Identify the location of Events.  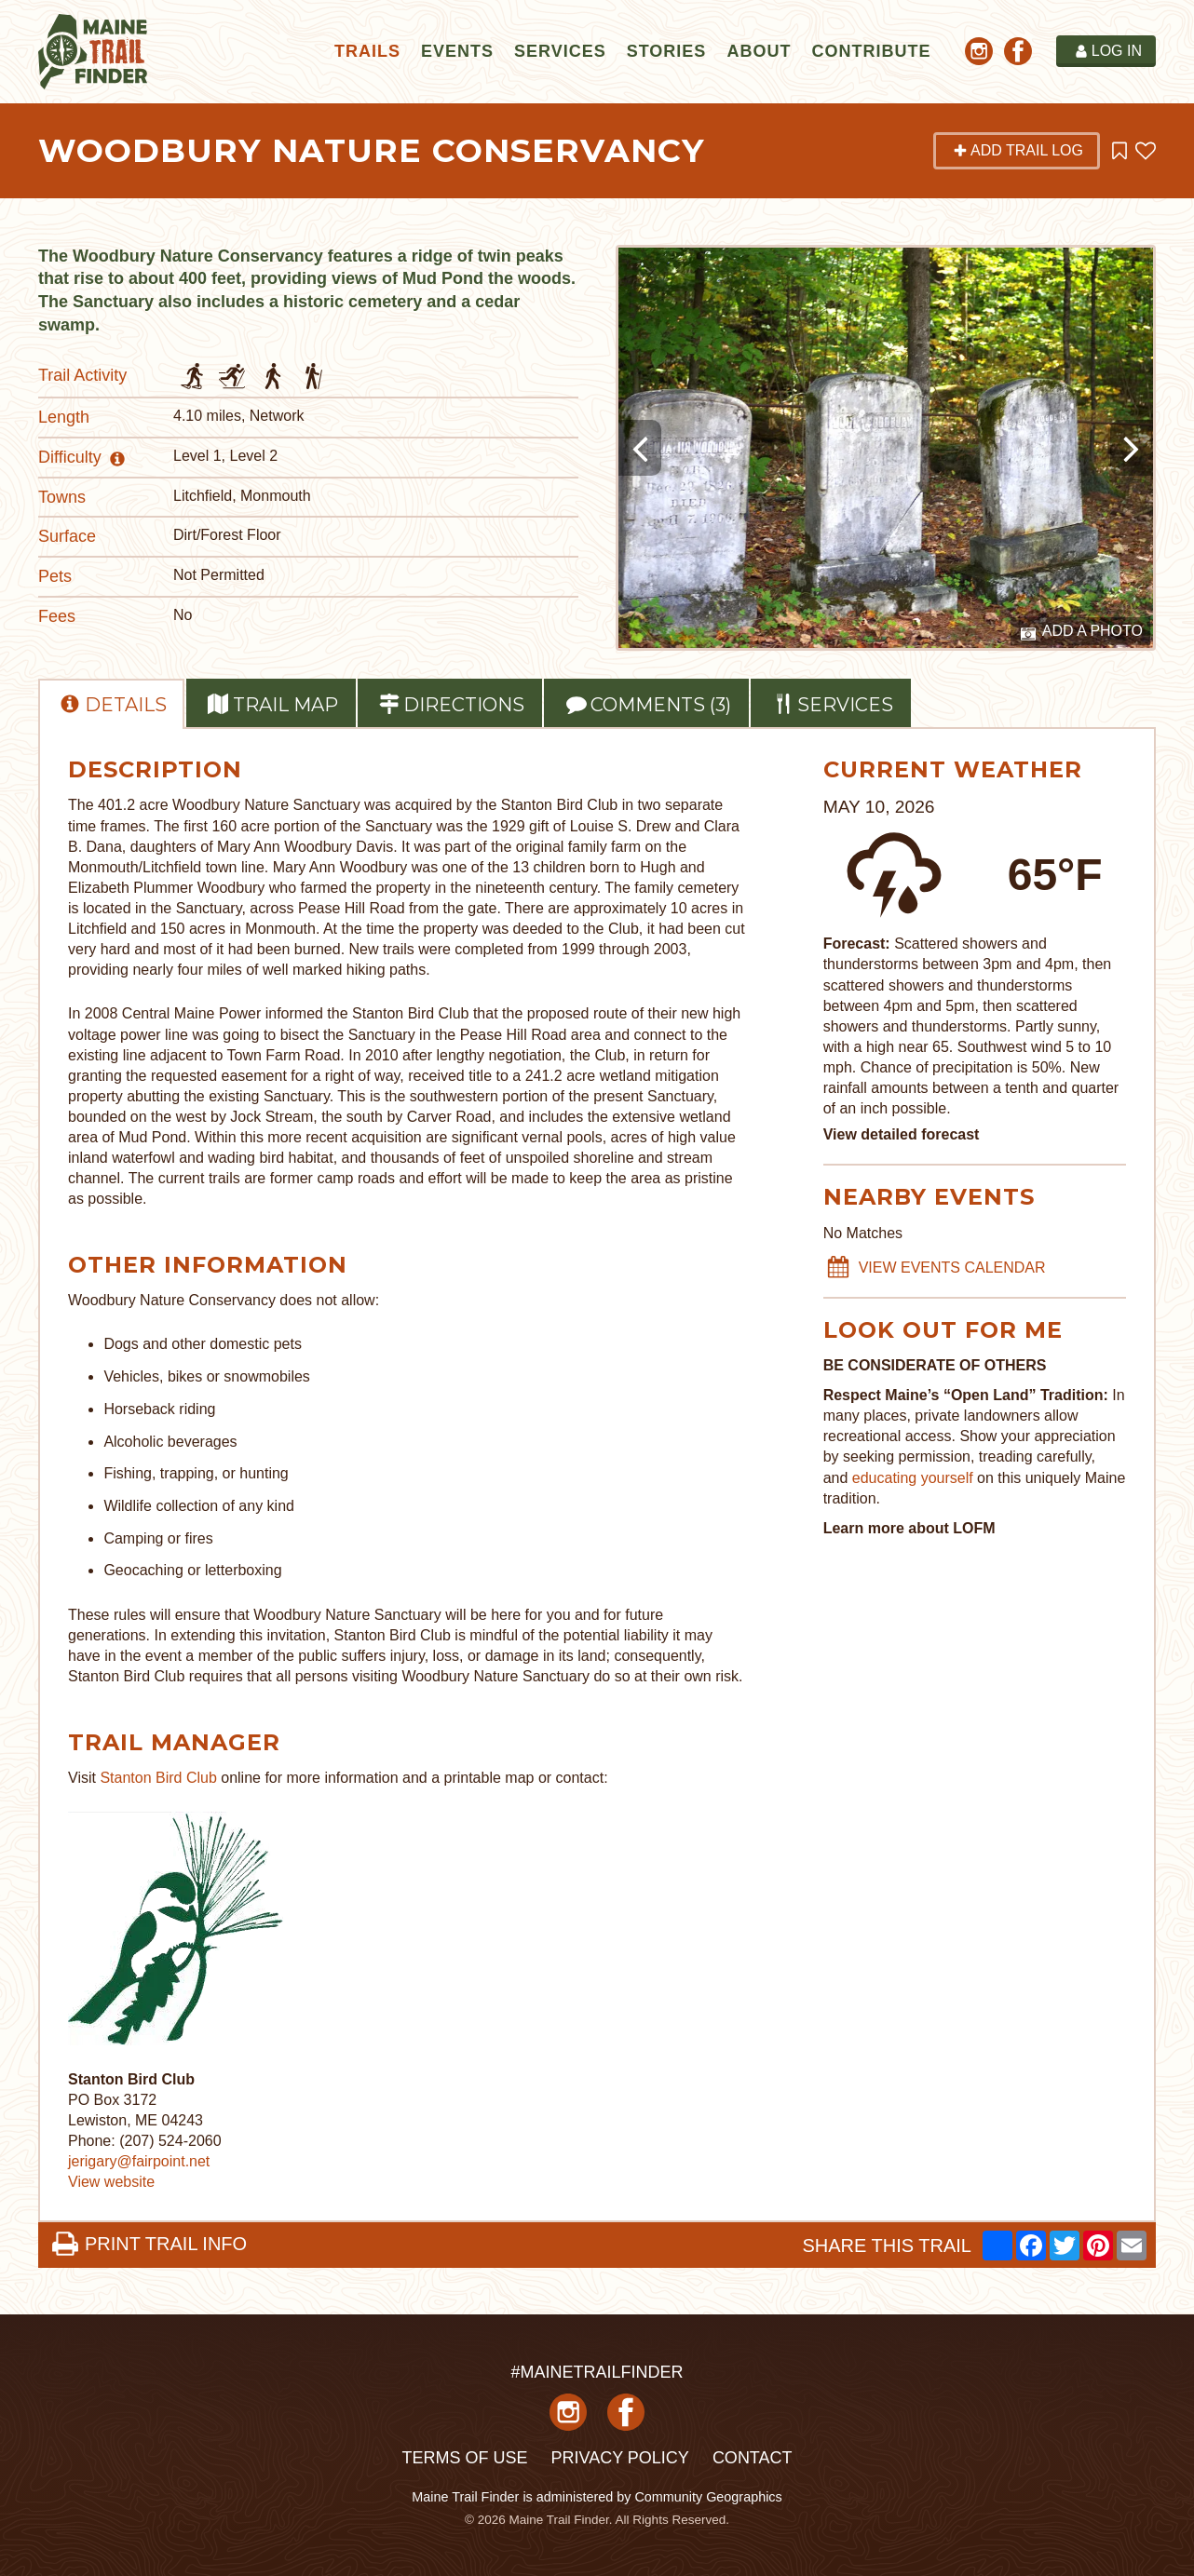
(457, 51).